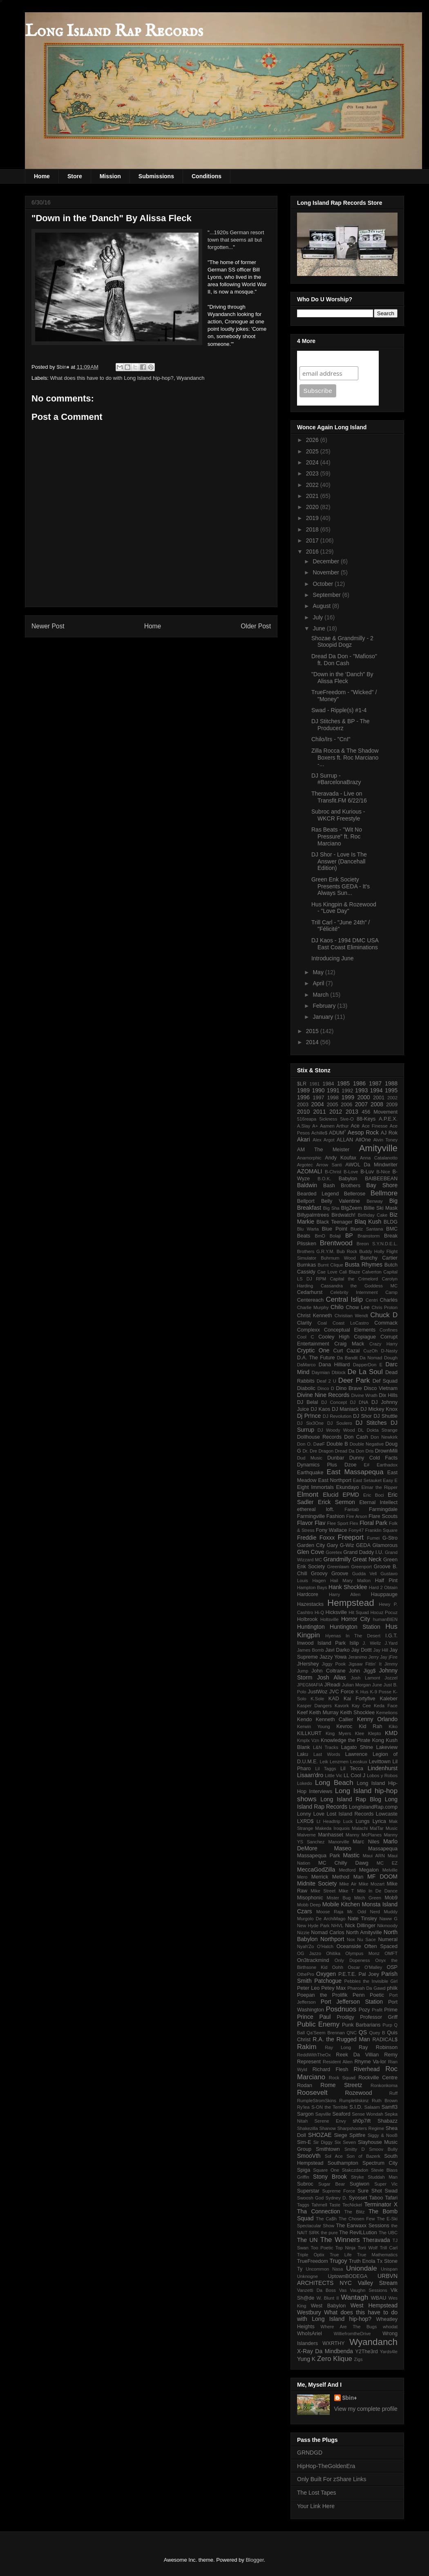  I want to click on Hauppauge, so click(384, 1594).